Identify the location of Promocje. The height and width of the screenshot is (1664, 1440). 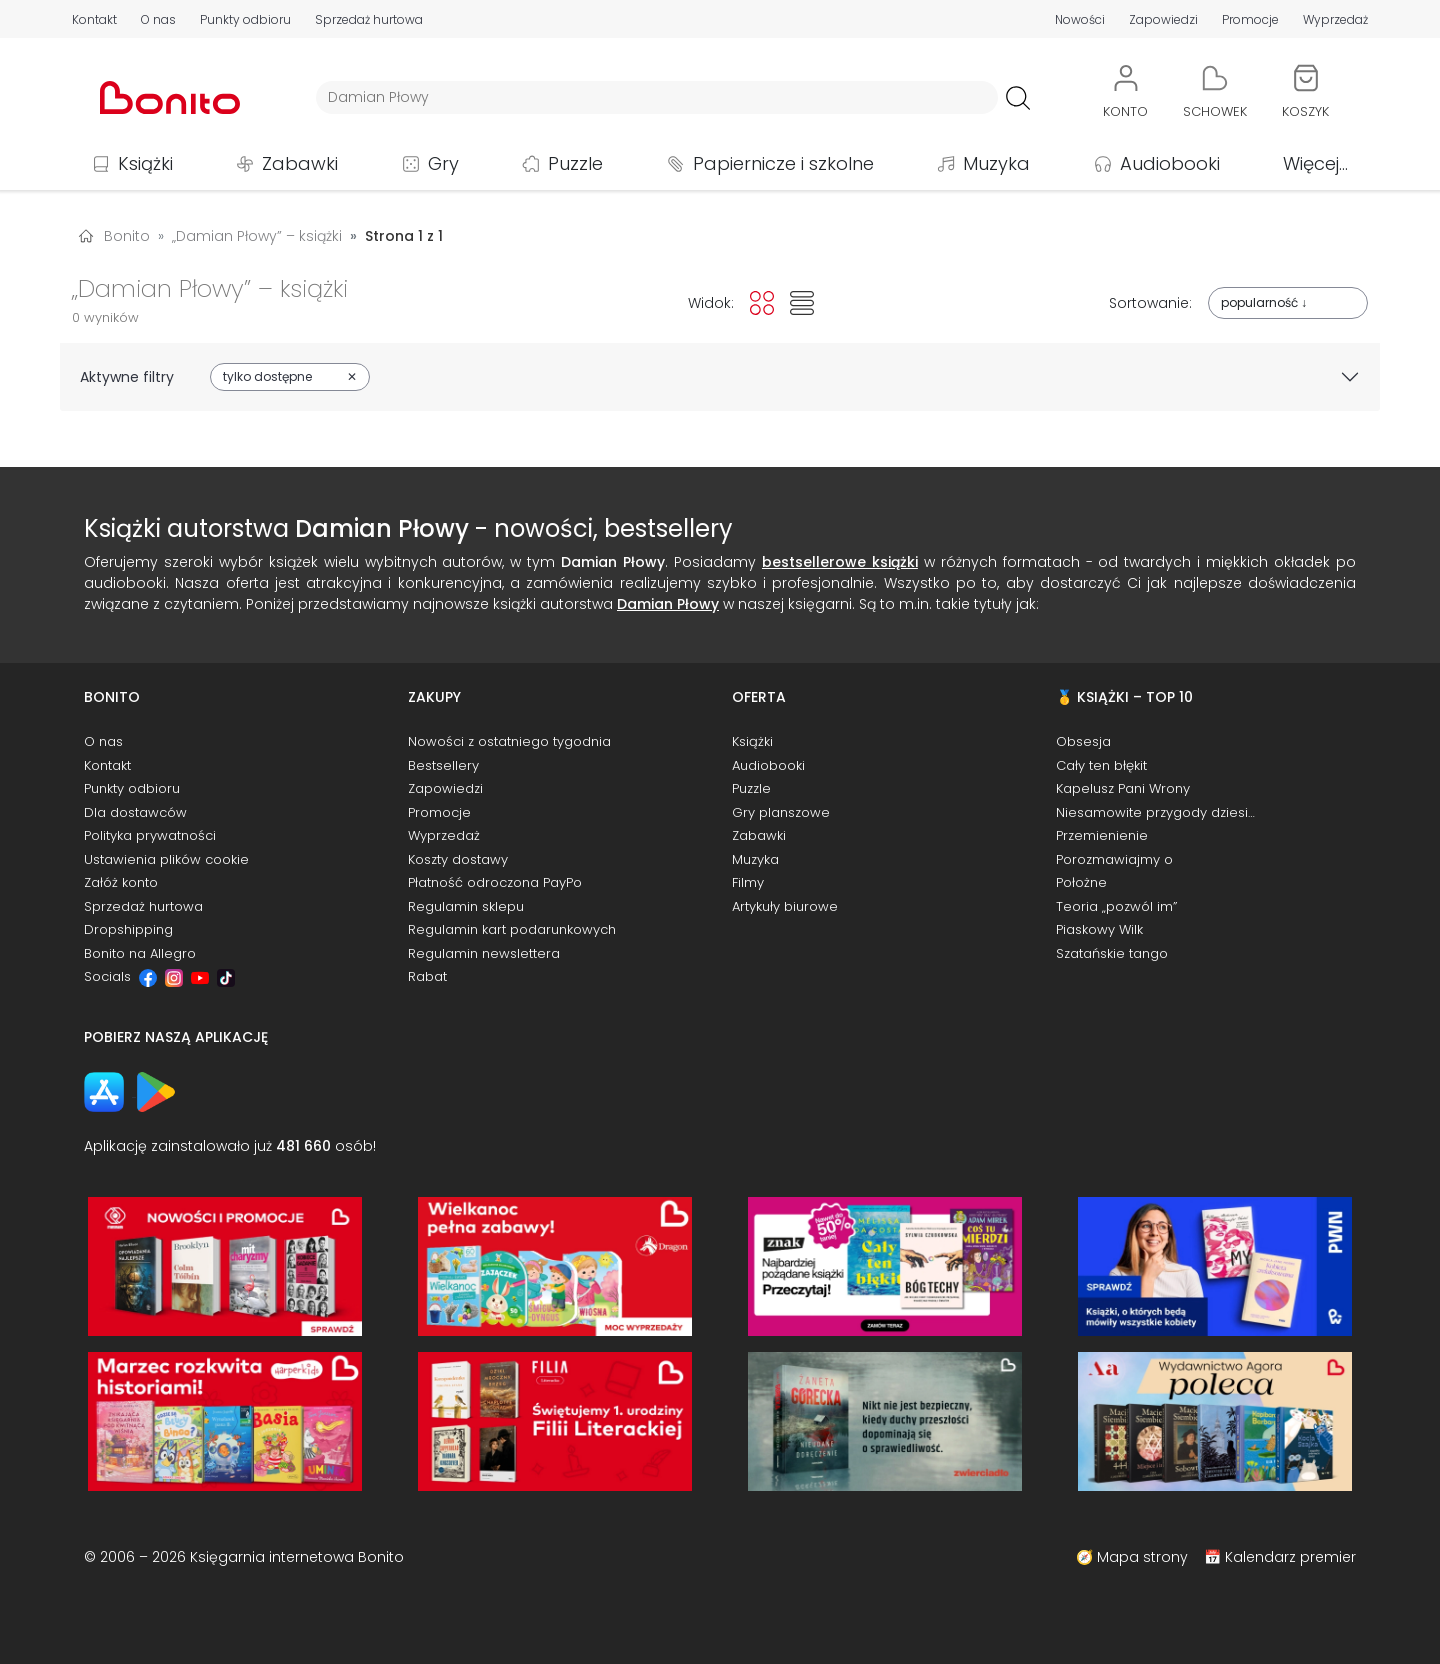
(1250, 19).